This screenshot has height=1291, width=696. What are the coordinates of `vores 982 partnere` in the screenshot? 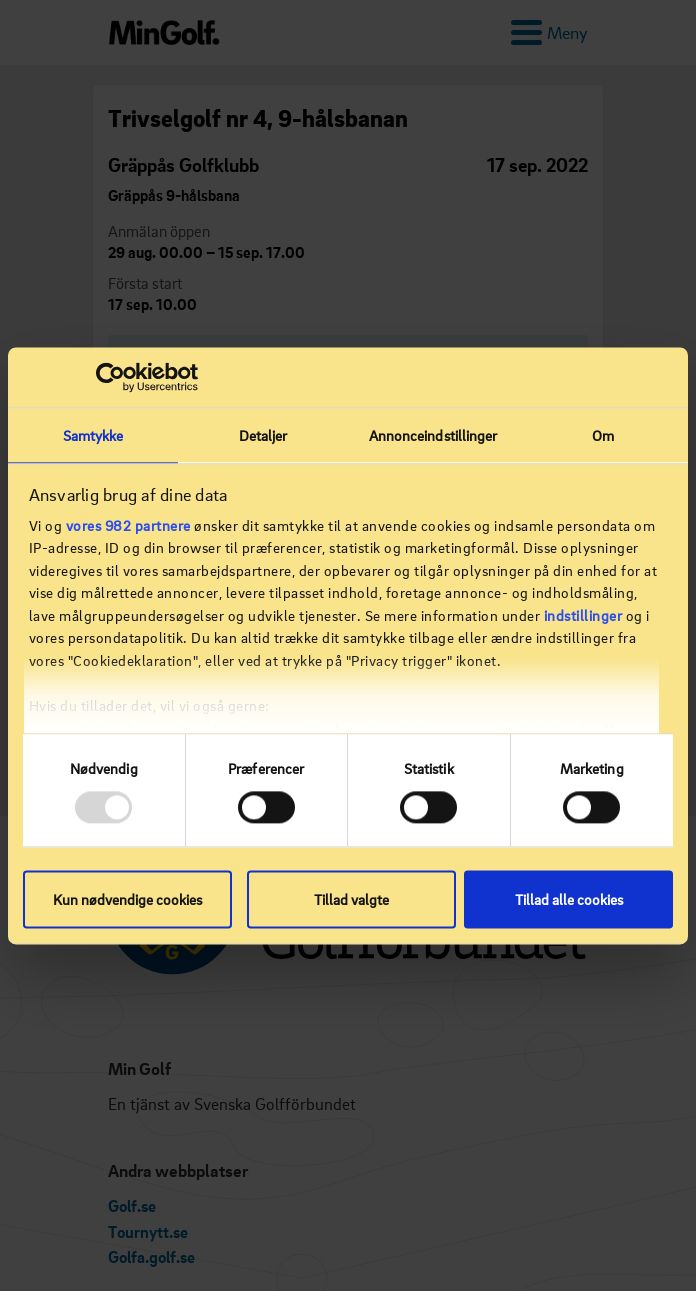 It's located at (128, 525).